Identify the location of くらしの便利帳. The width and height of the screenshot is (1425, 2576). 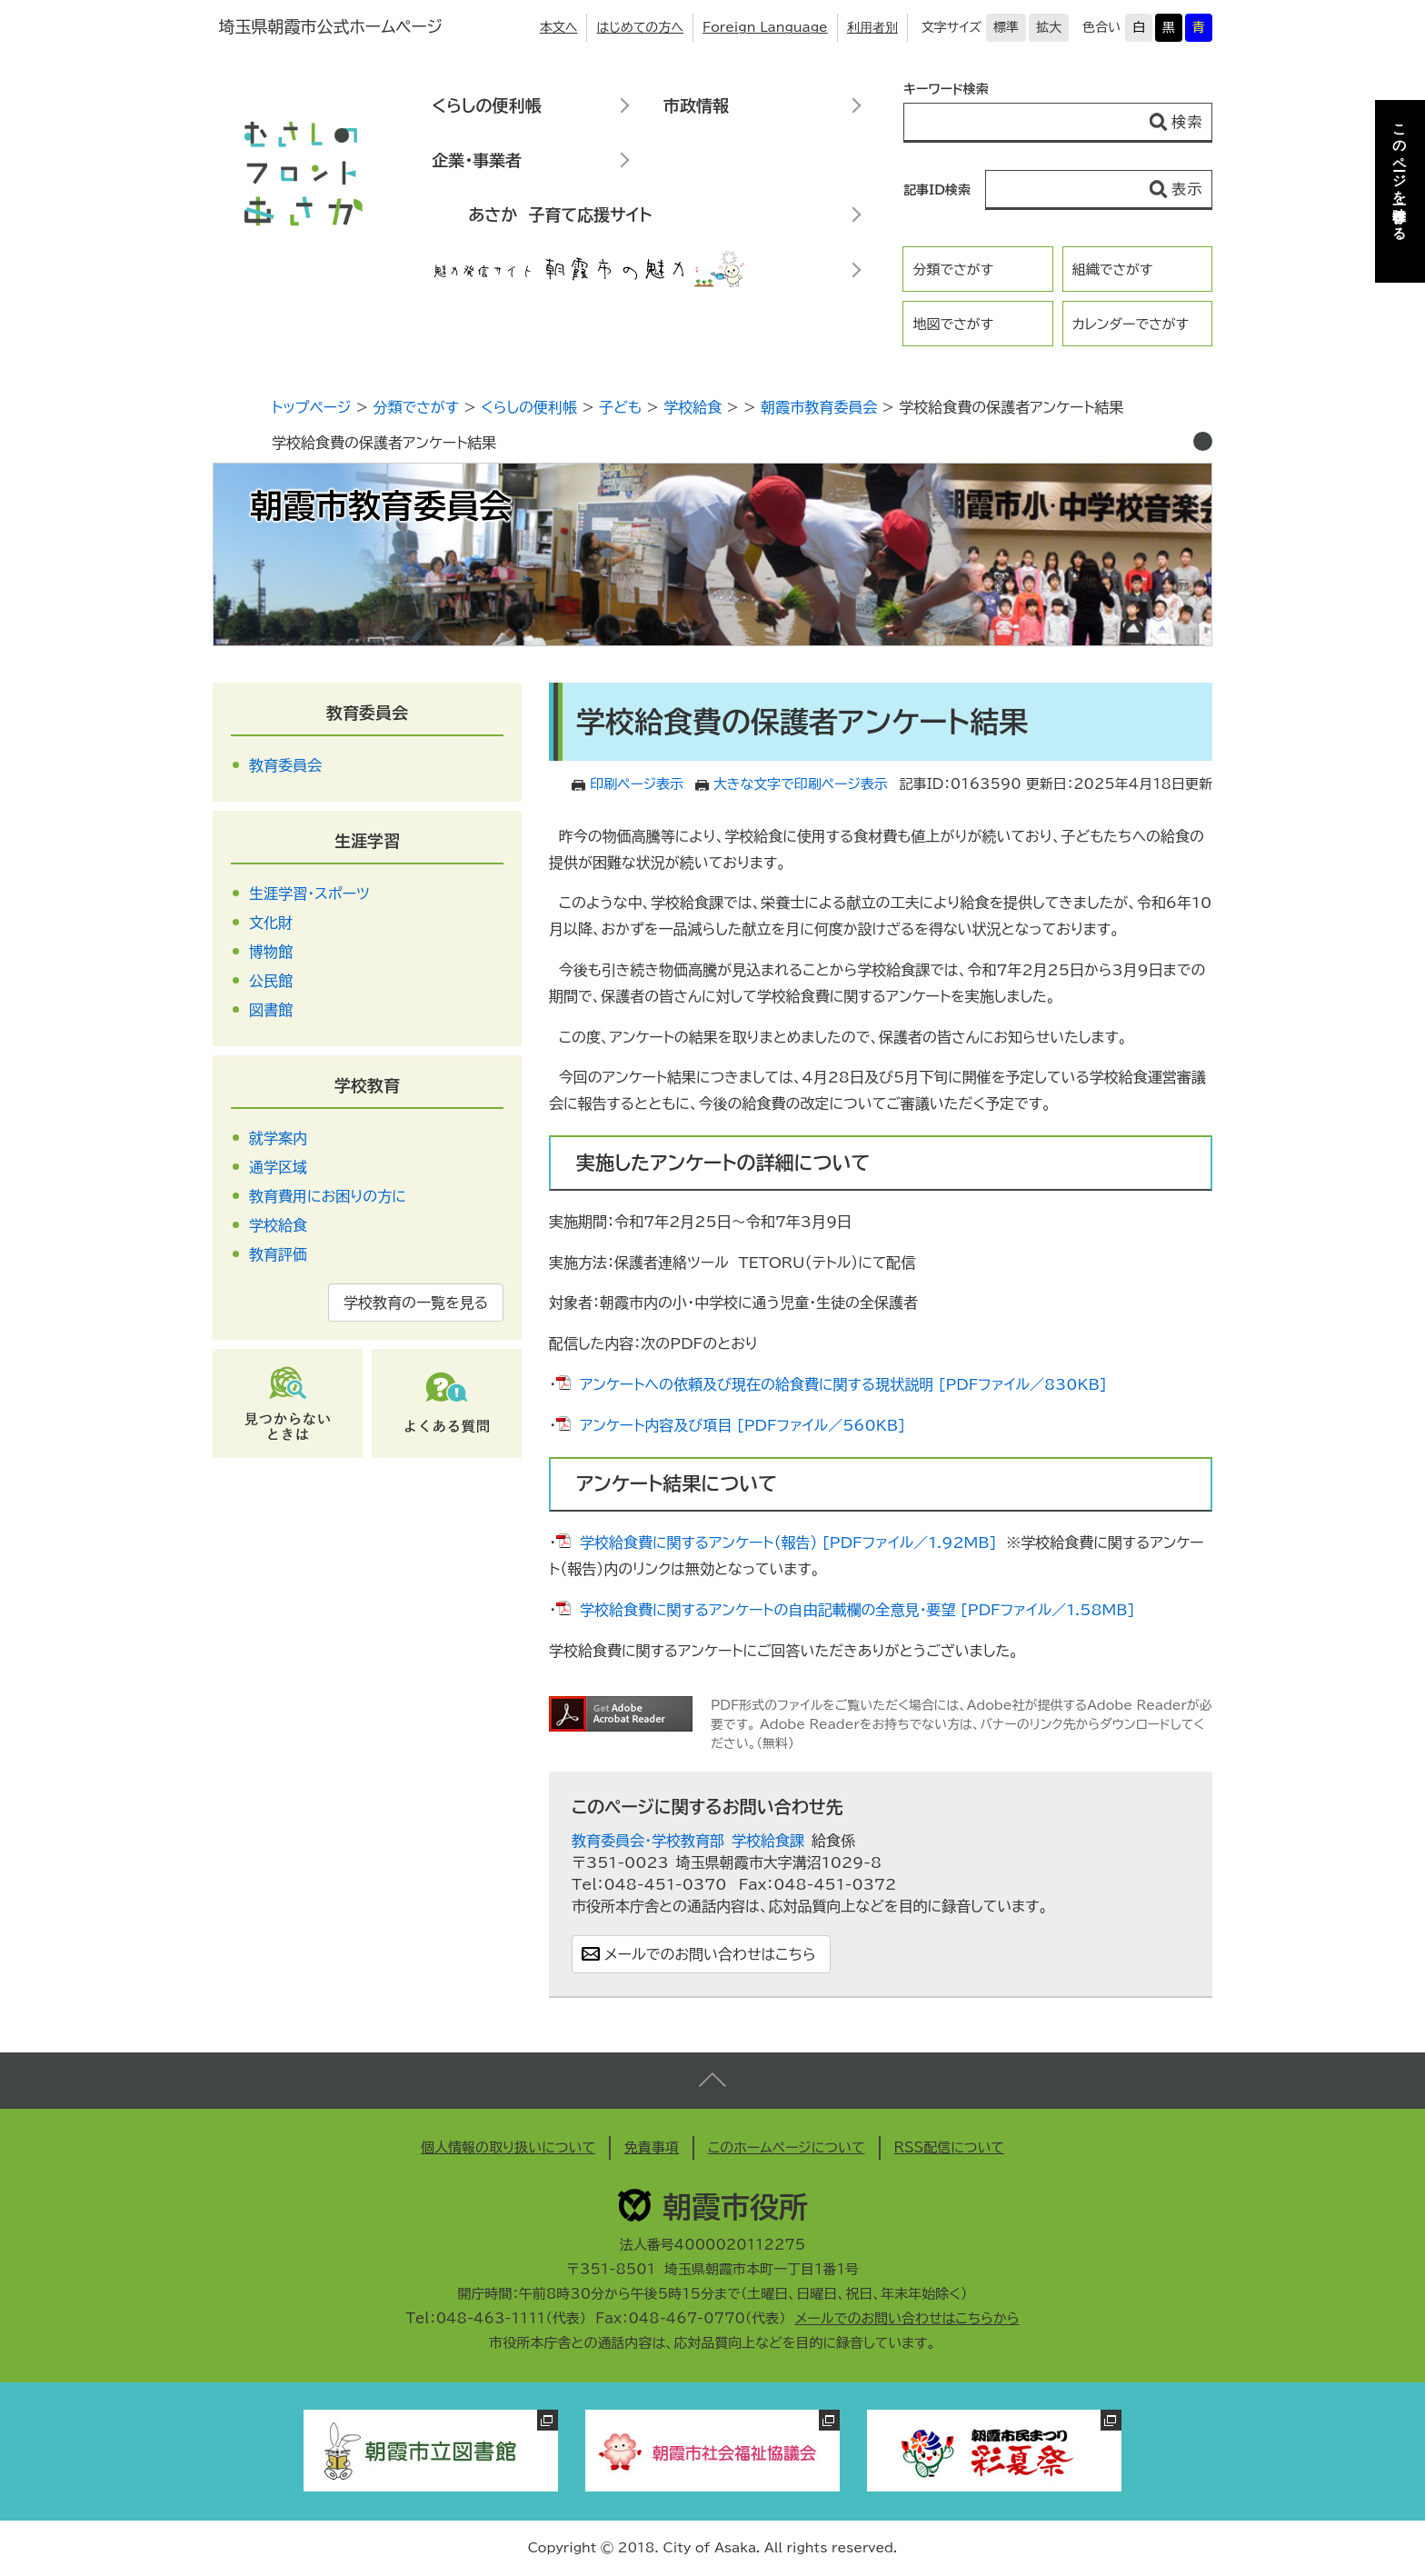
(486, 105).